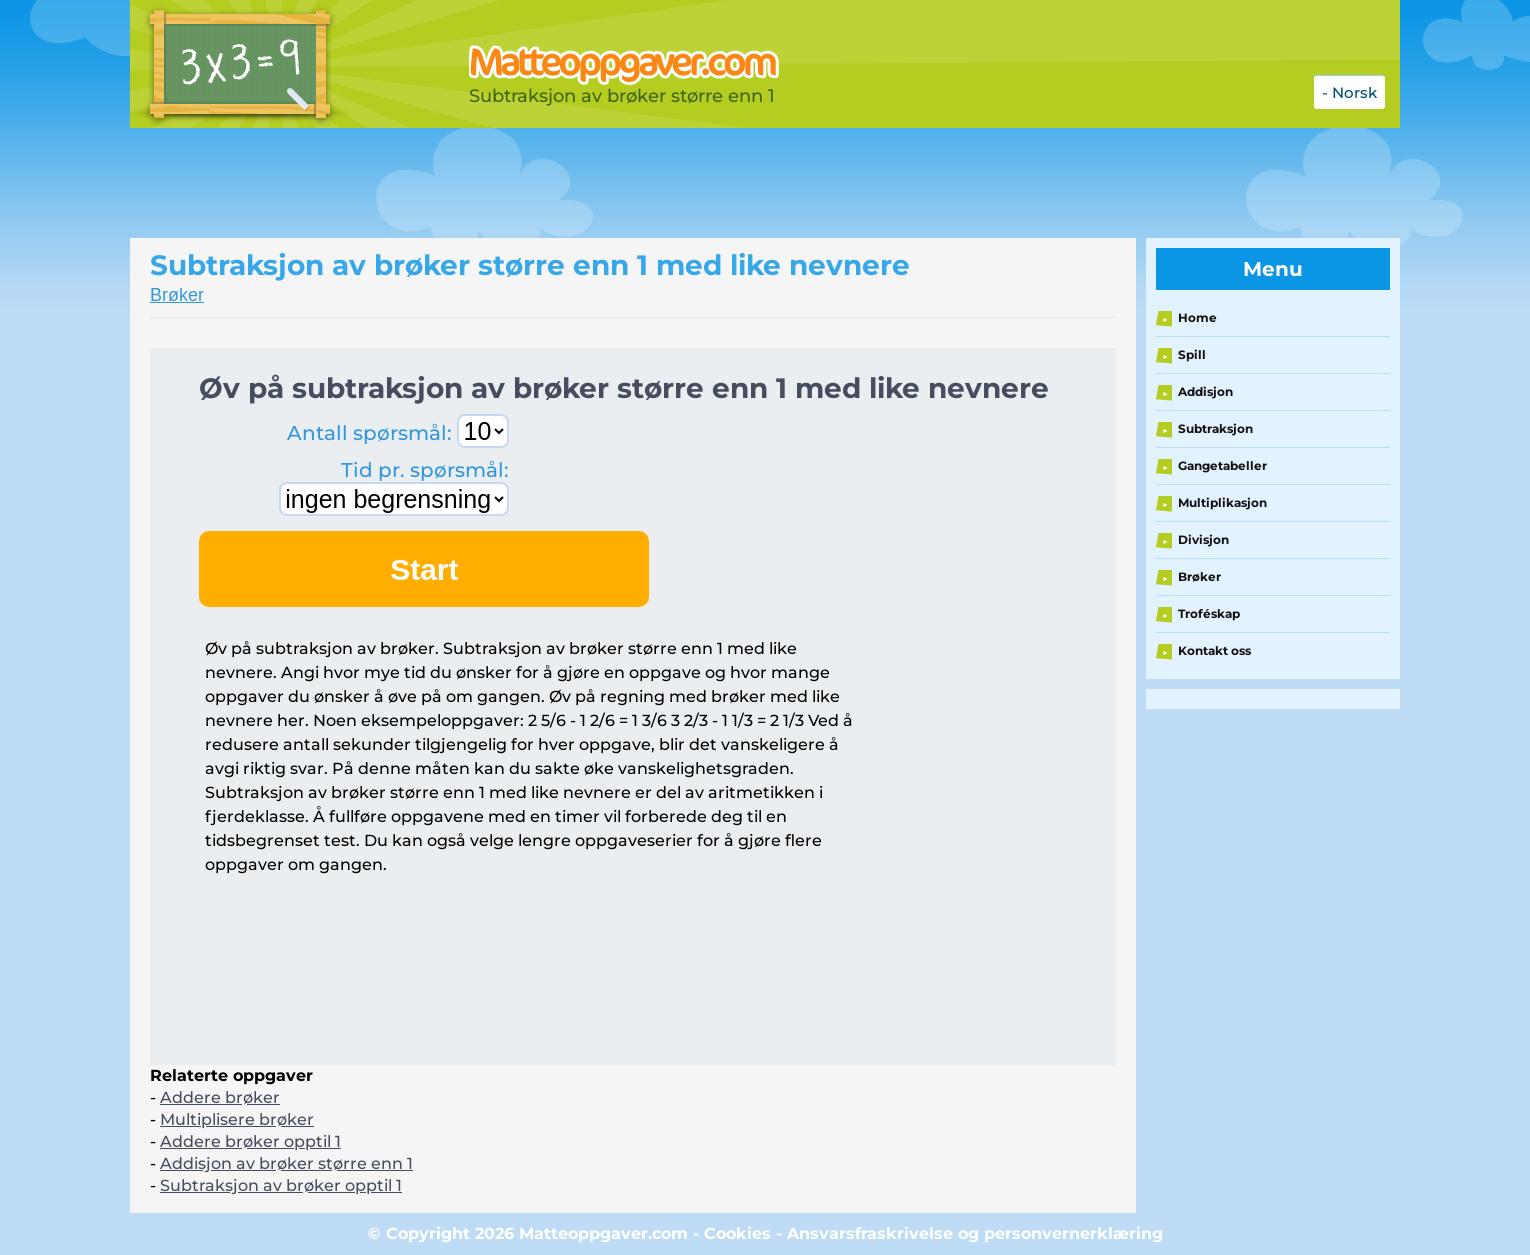  Describe the element at coordinates (737, 1233) in the screenshot. I see `Cookies` at that location.